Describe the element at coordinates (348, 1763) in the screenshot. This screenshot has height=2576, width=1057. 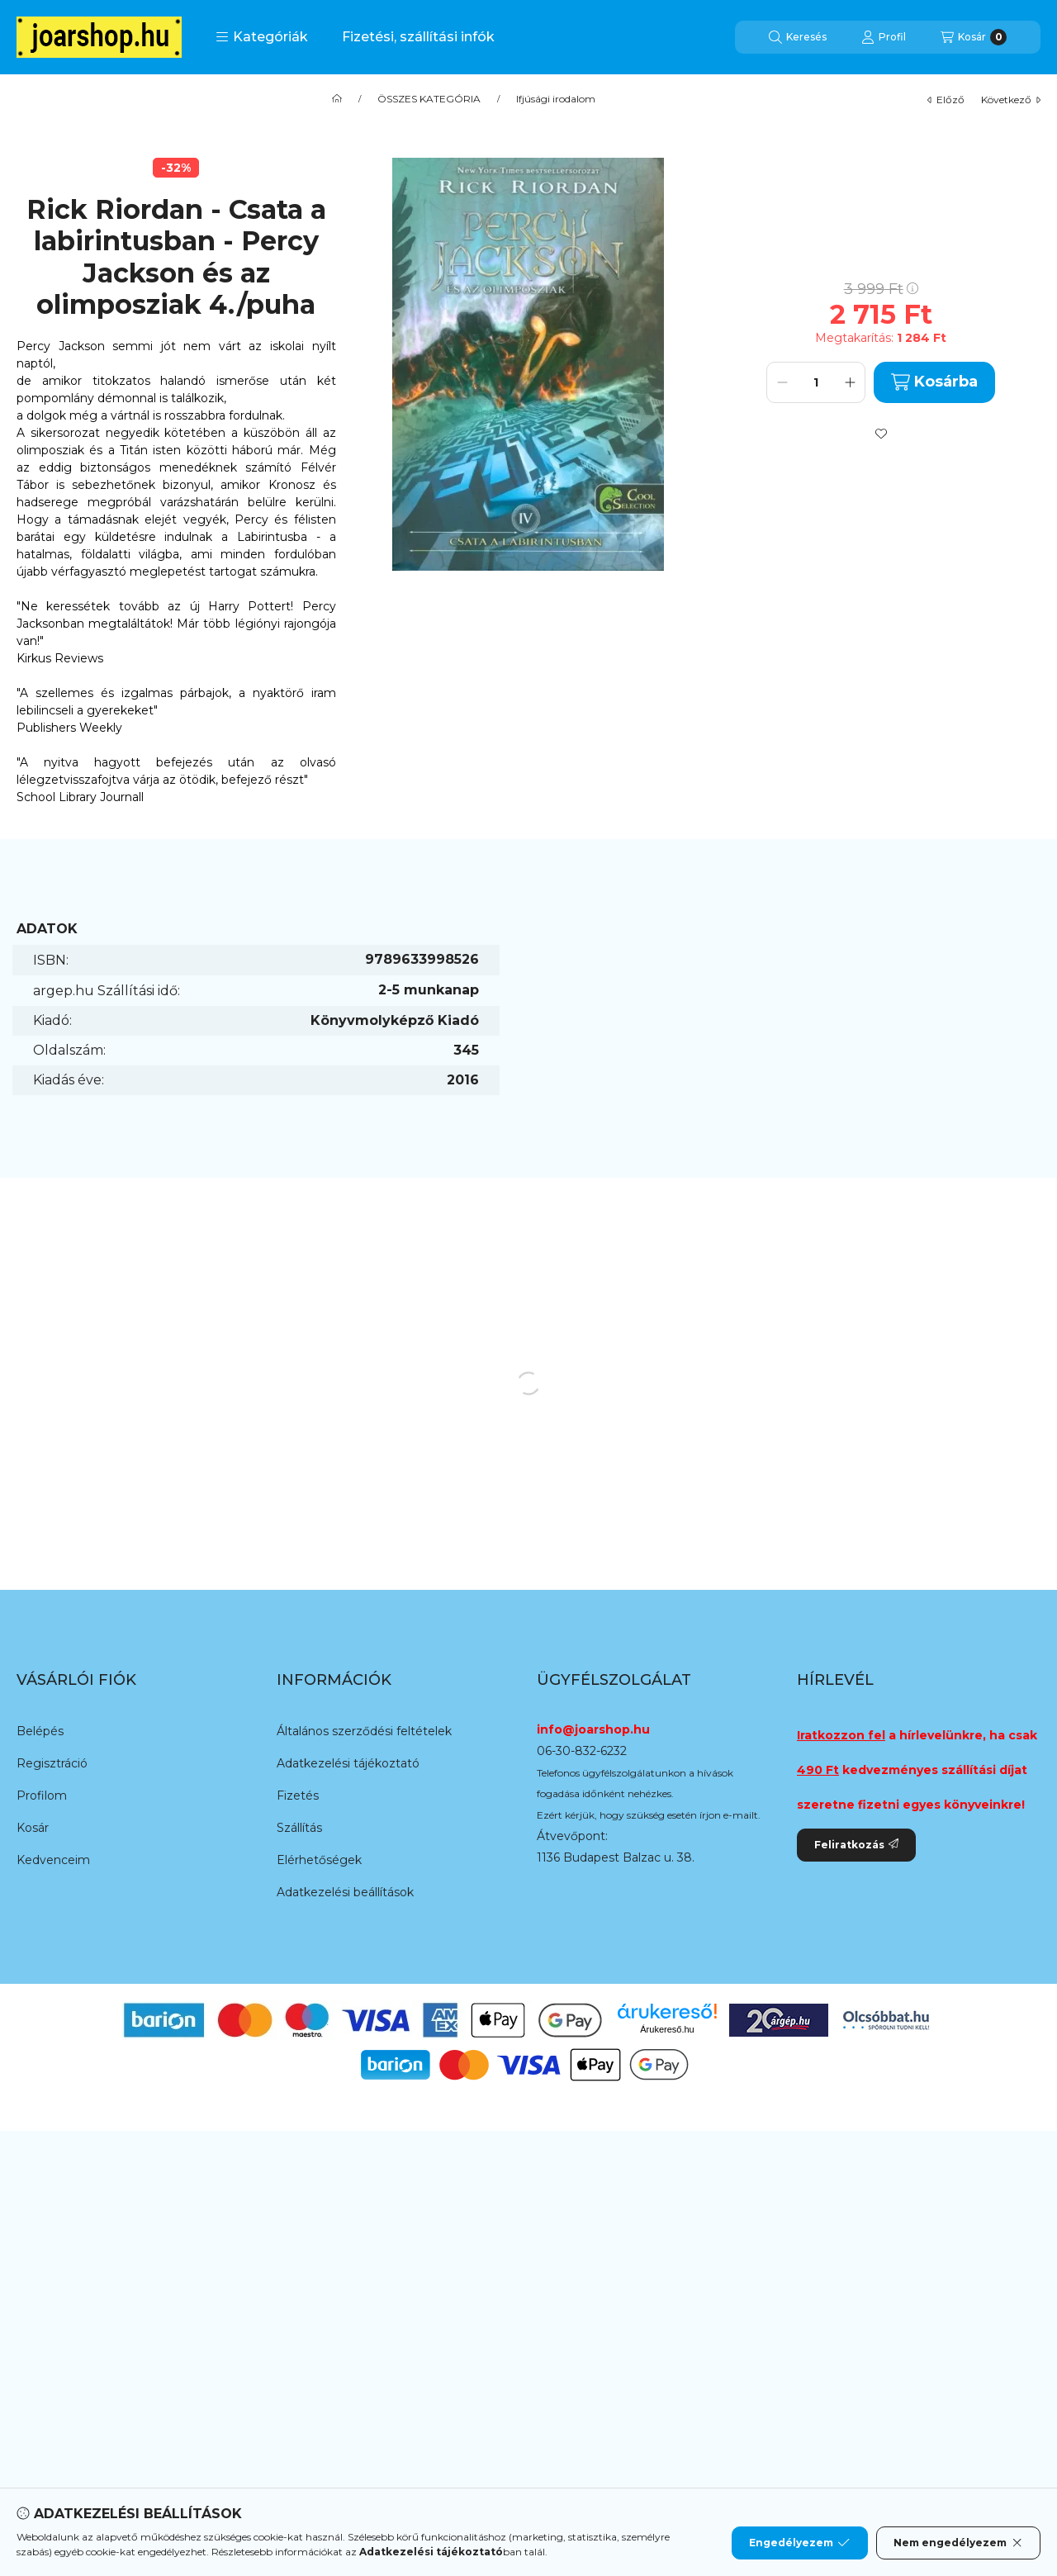
I see `Adatkezelési tájékoztató` at that location.